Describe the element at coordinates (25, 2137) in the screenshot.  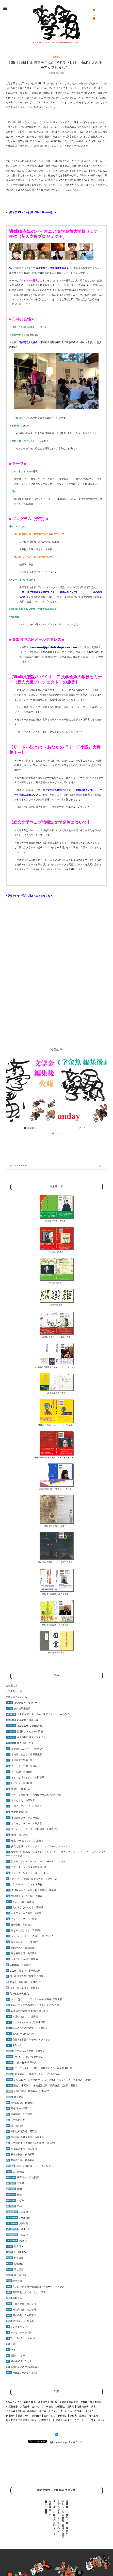
I see `安井浩司墨書句漫読 山本俊則` at that location.